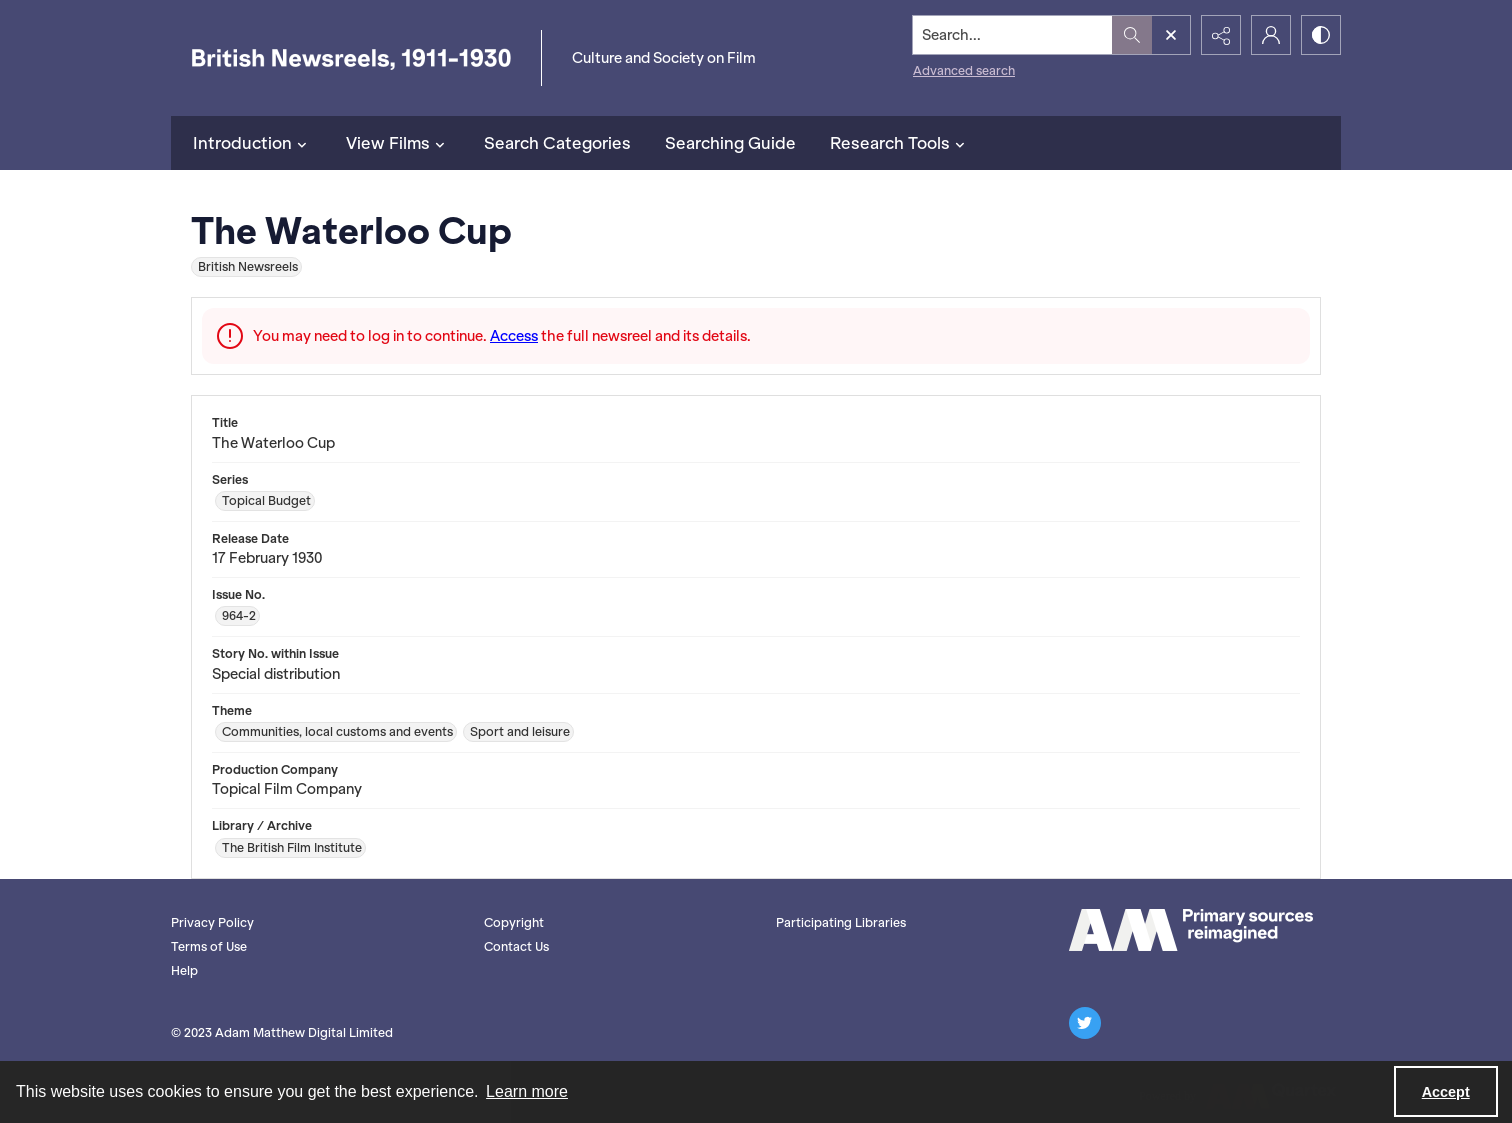 The height and width of the screenshot is (1123, 1512). What do you see at coordinates (841, 922) in the screenshot?
I see `Participating Libraries` at bounding box center [841, 922].